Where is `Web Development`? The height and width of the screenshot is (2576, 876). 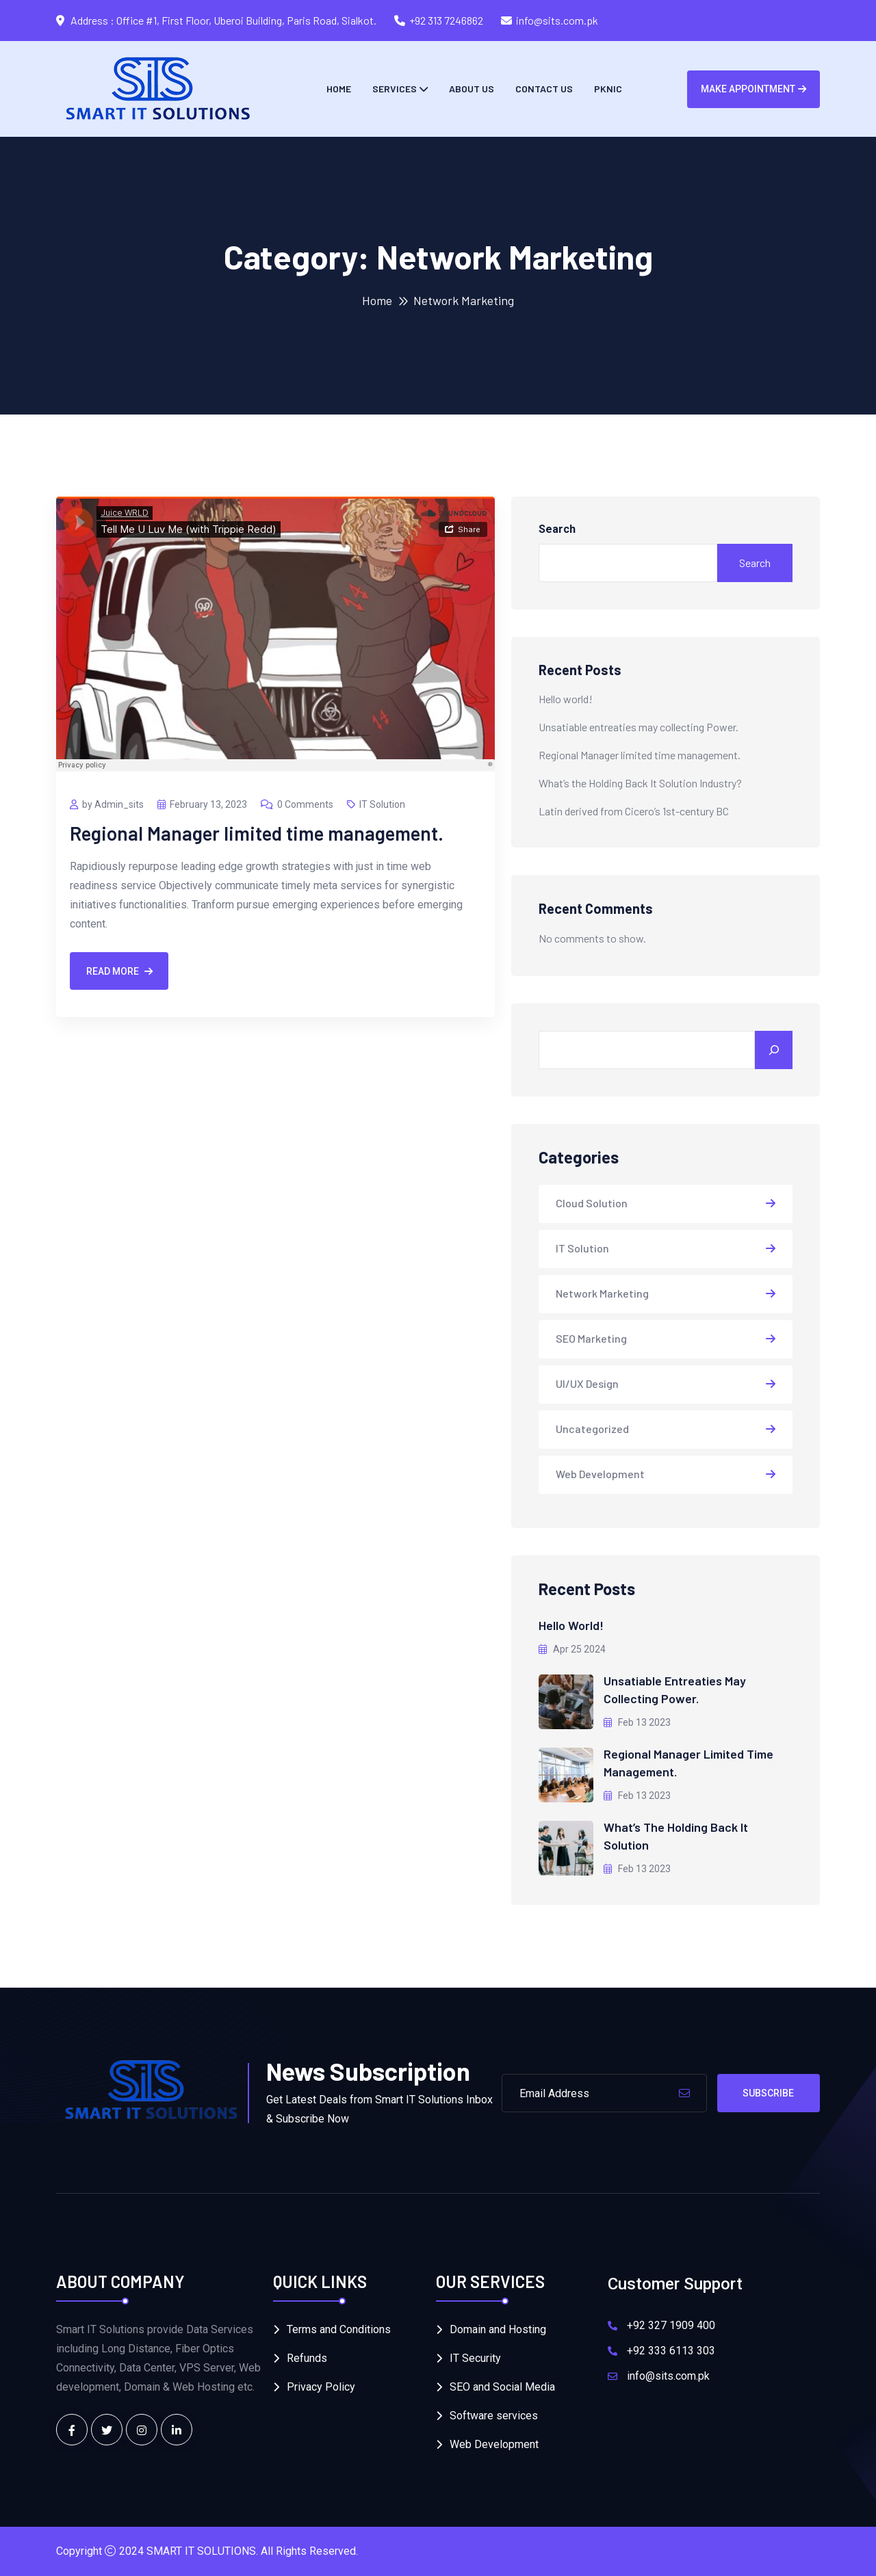
Web Development is located at coordinates (600, 1473).